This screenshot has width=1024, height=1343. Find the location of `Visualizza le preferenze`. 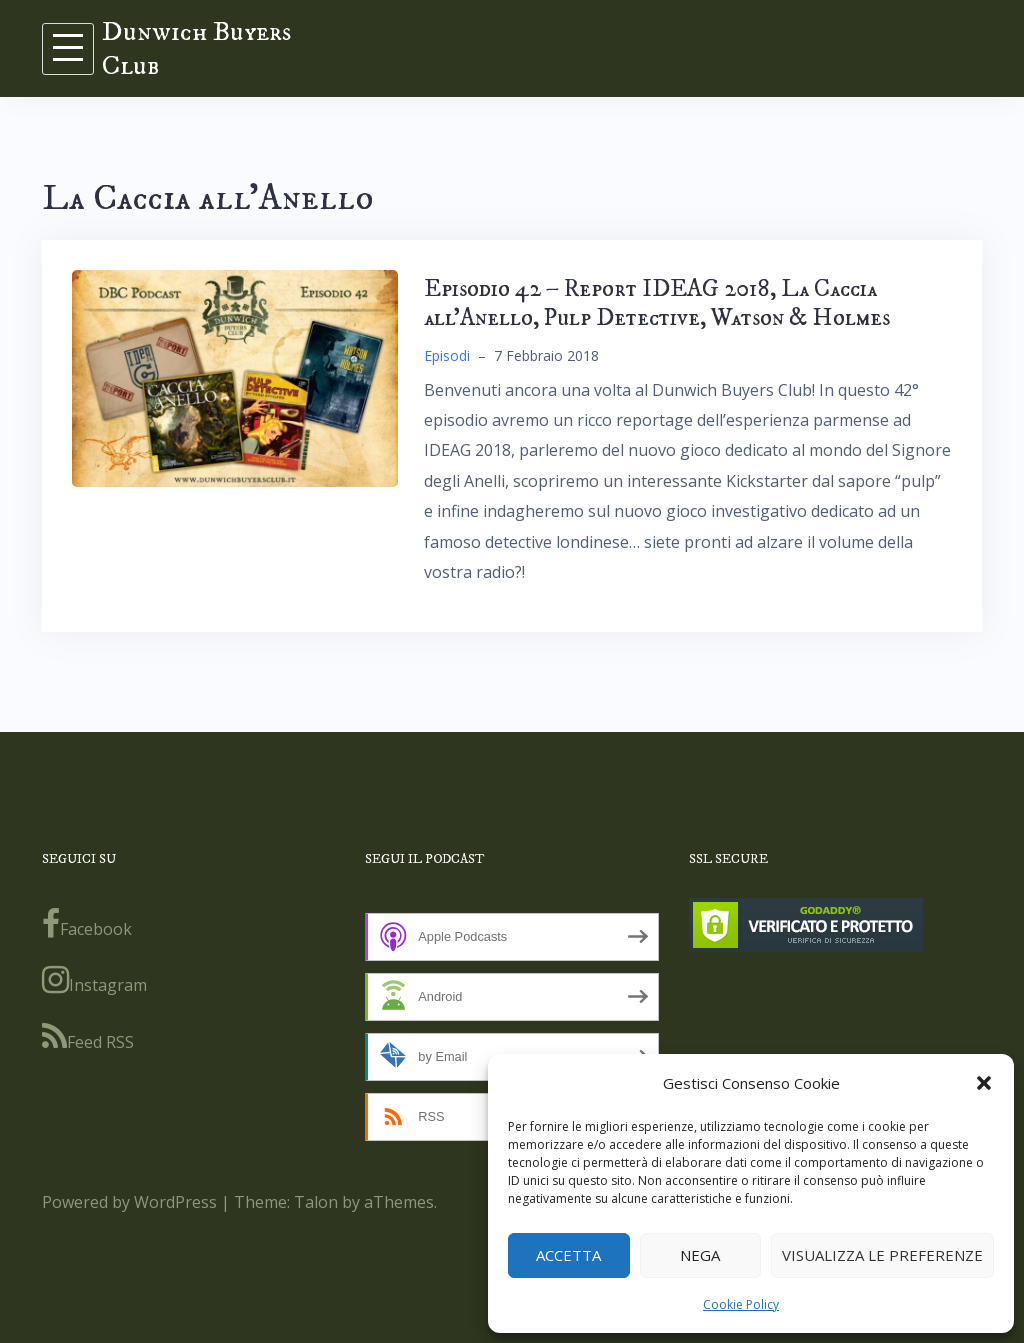

Visualizza le preferenze is located at coordinates (882, 1255).